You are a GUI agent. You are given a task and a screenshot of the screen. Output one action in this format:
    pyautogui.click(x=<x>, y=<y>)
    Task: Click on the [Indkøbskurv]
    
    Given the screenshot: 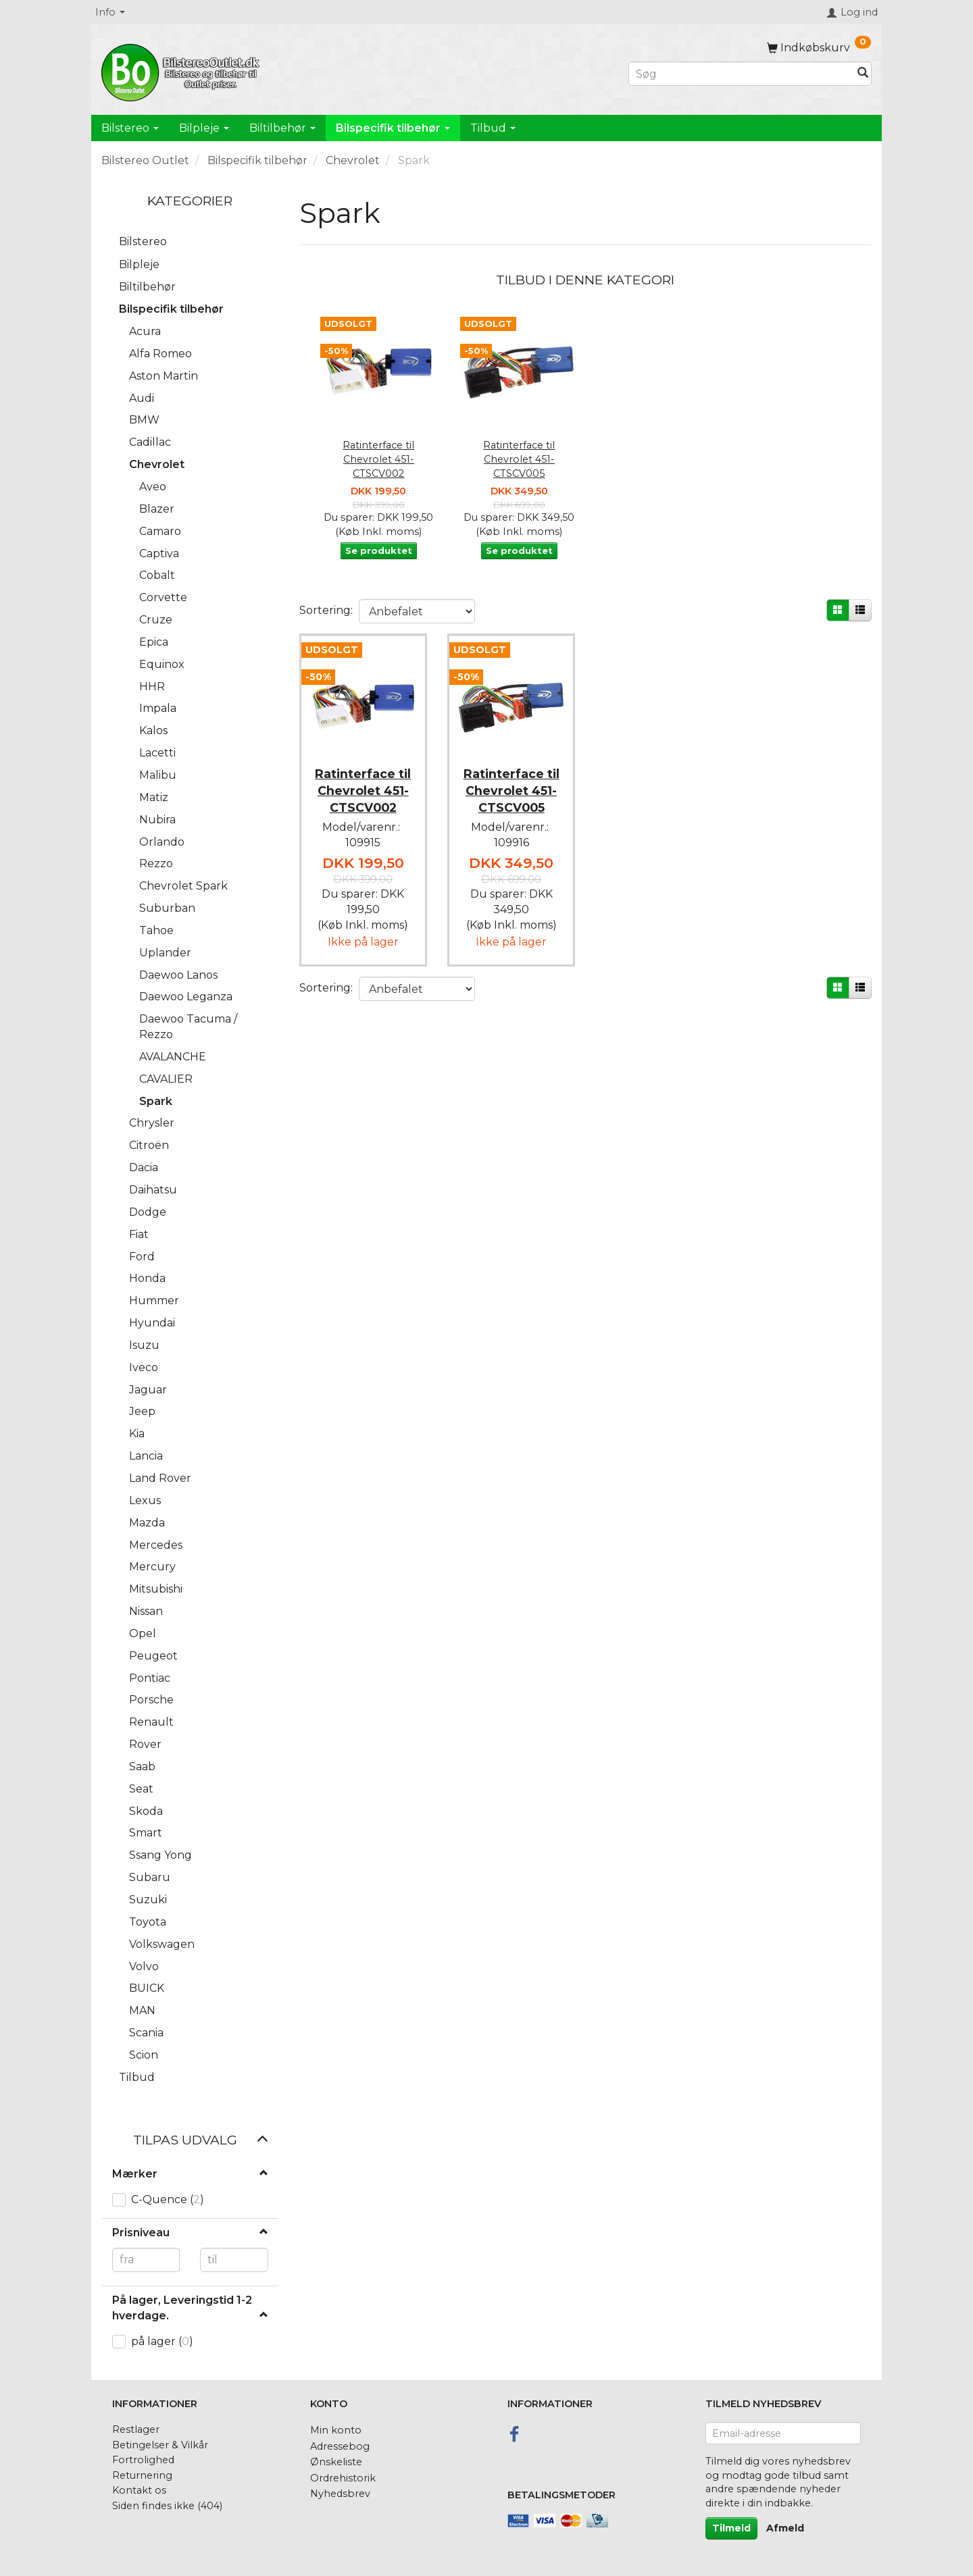 What is the action you would take?
    pyautogui.click(x=819, y=47)
    